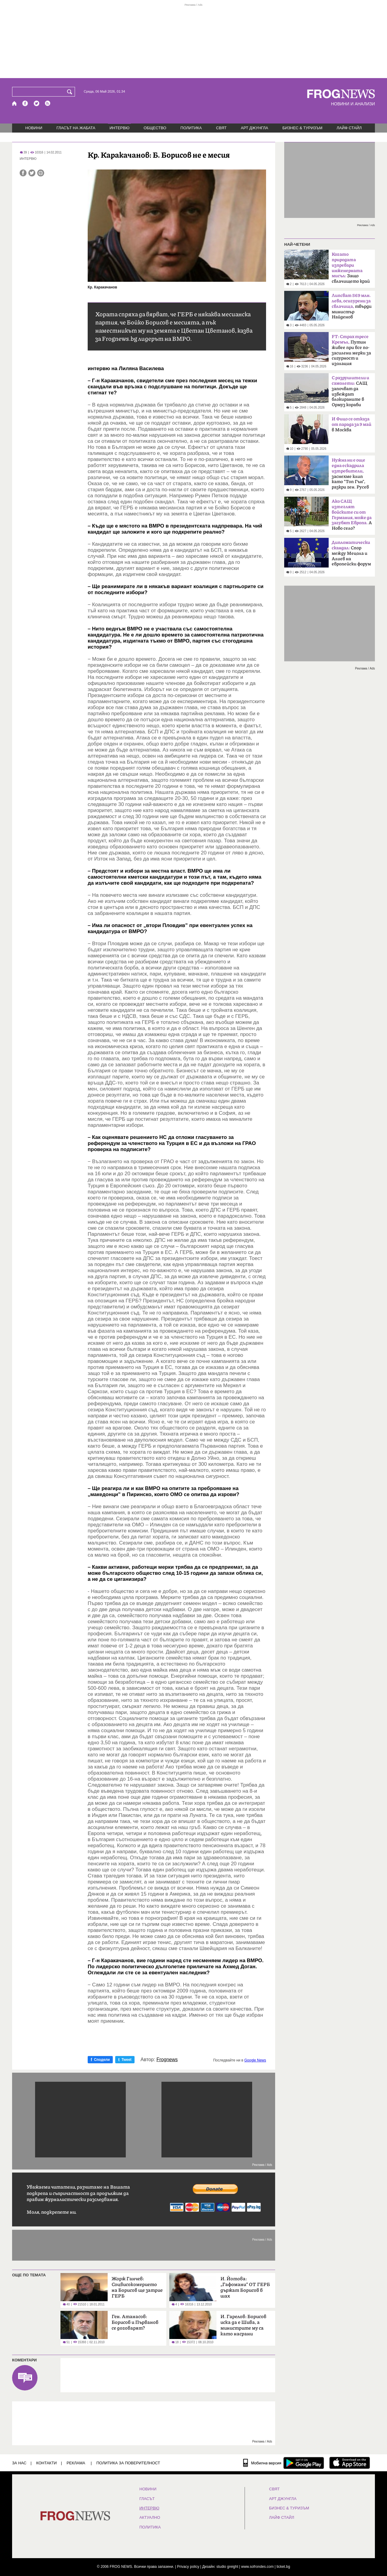 The height and width of the screenshot is (2576, 387). What do you see at coordinates (119, 128) in the screenshot?
I see `ИНТЕРВЮ` at bounding box center [119, 128].